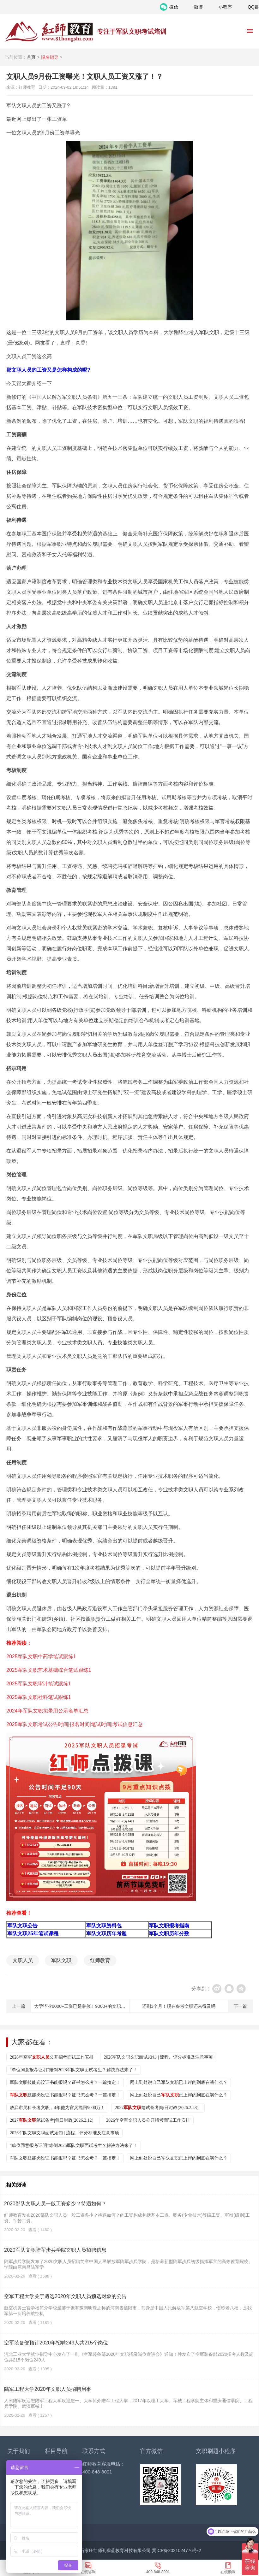 Image resolution: width=259 pixels, height=2576 pixels. I want to click on 2027笔试备考|每日时政(2026.2.28）, so click(158, 2107).